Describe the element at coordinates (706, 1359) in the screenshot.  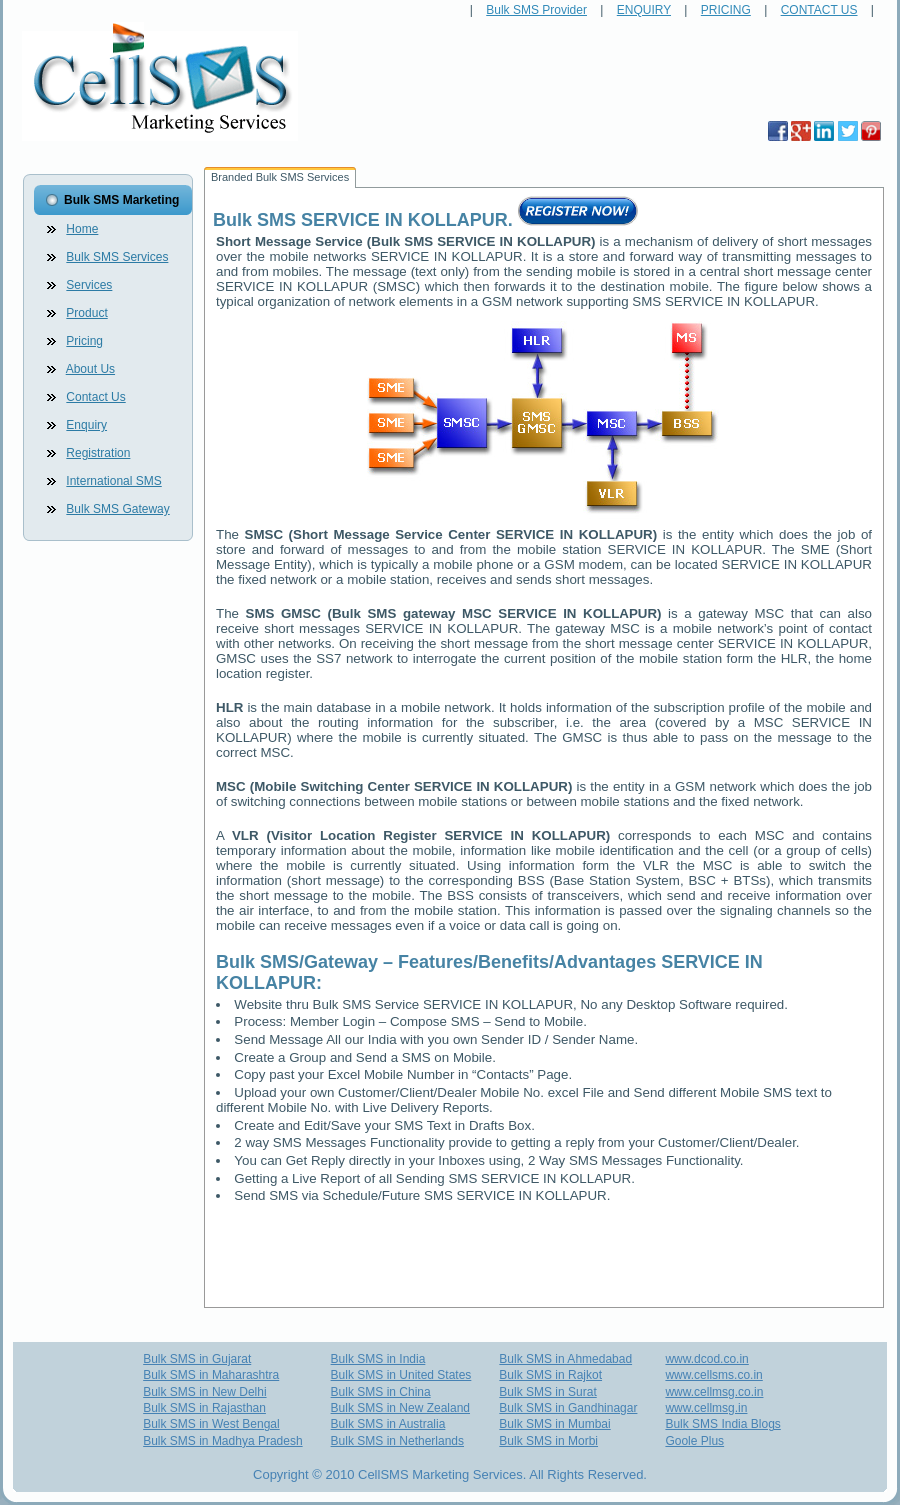
I see `www.dcod.co.in` at that location.